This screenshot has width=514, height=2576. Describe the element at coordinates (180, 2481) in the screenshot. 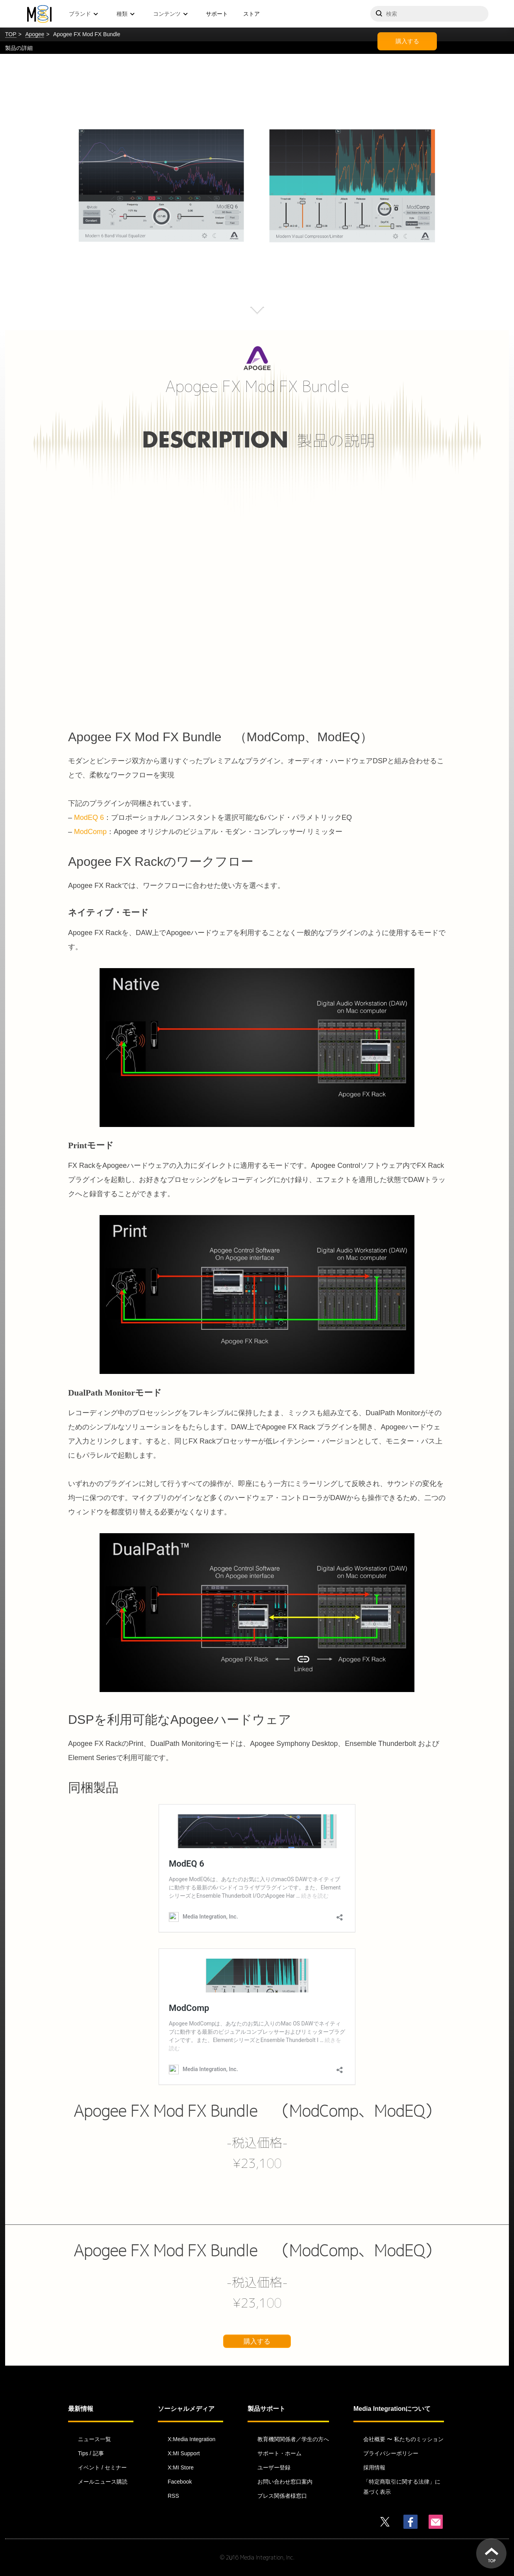

I see `Facebook` at that location.